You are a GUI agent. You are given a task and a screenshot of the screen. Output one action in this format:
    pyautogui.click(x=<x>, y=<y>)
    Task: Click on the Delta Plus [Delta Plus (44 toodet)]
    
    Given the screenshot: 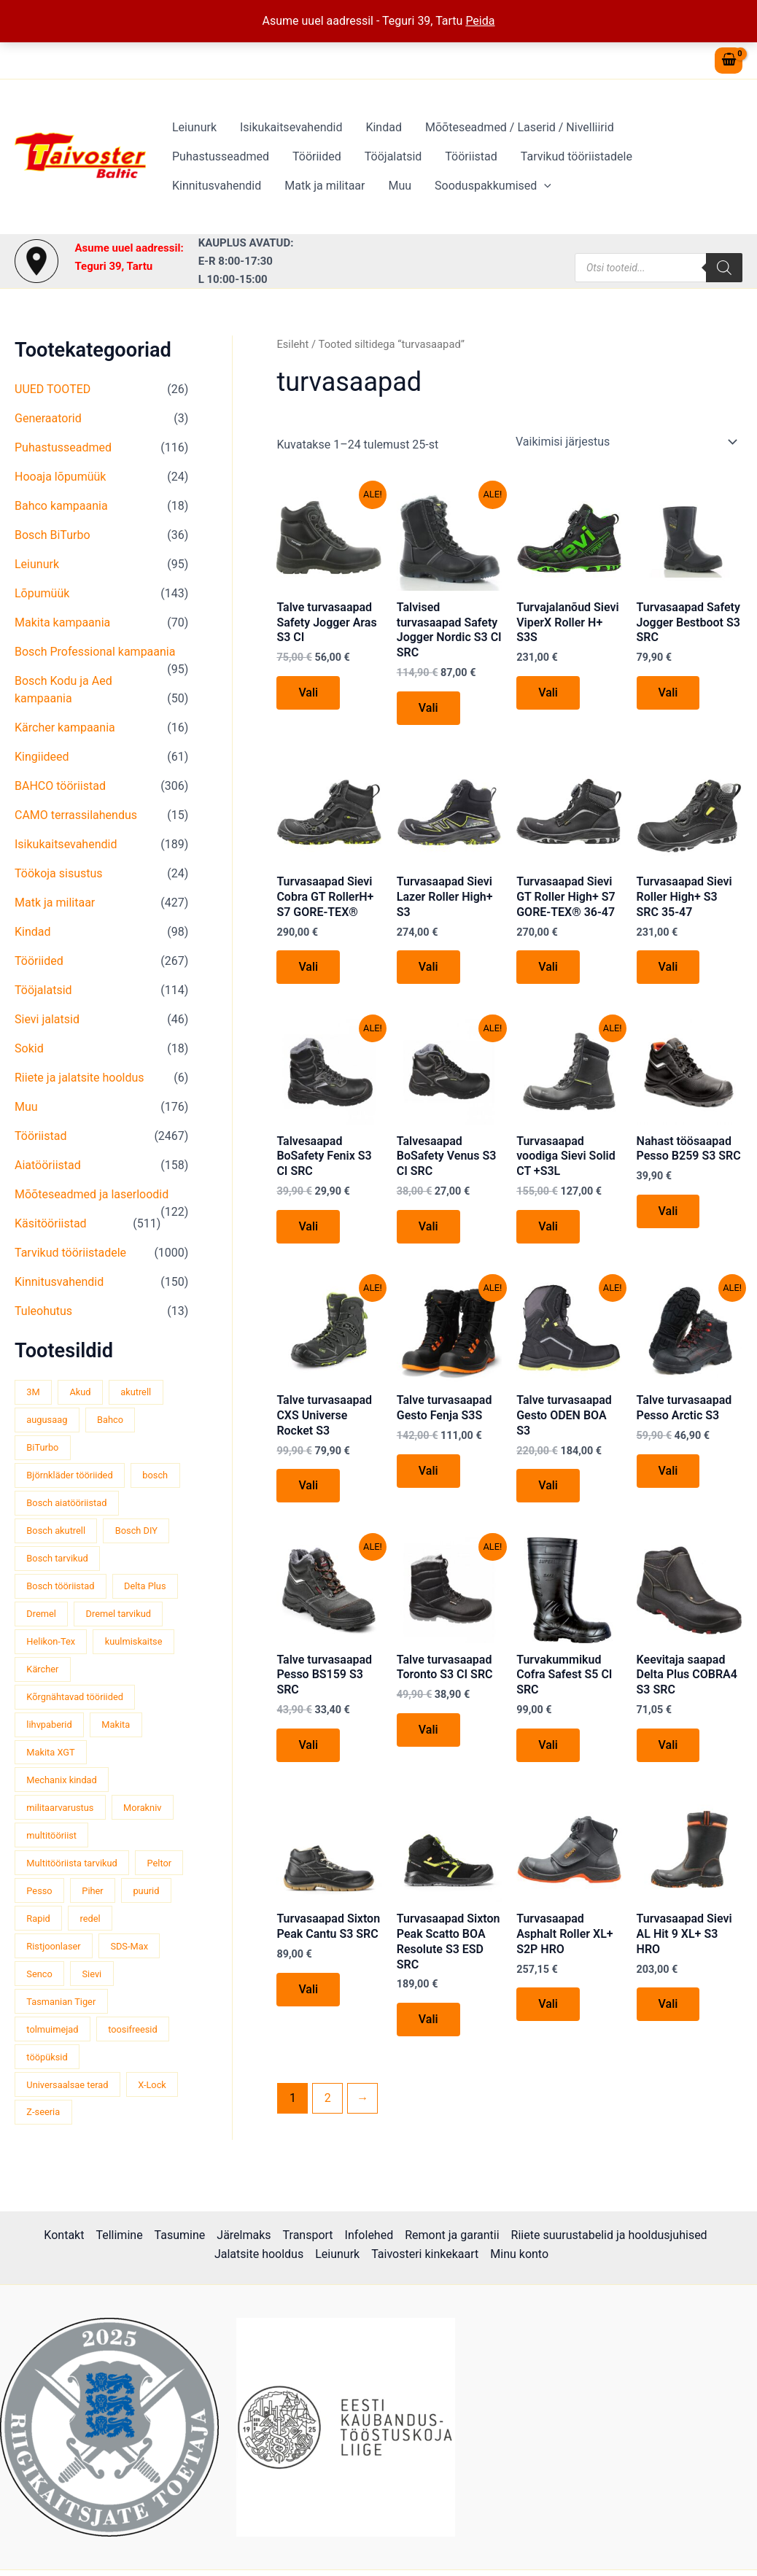 What is the action you would take?
    pyautogui.click(x=145, y=1585)
    